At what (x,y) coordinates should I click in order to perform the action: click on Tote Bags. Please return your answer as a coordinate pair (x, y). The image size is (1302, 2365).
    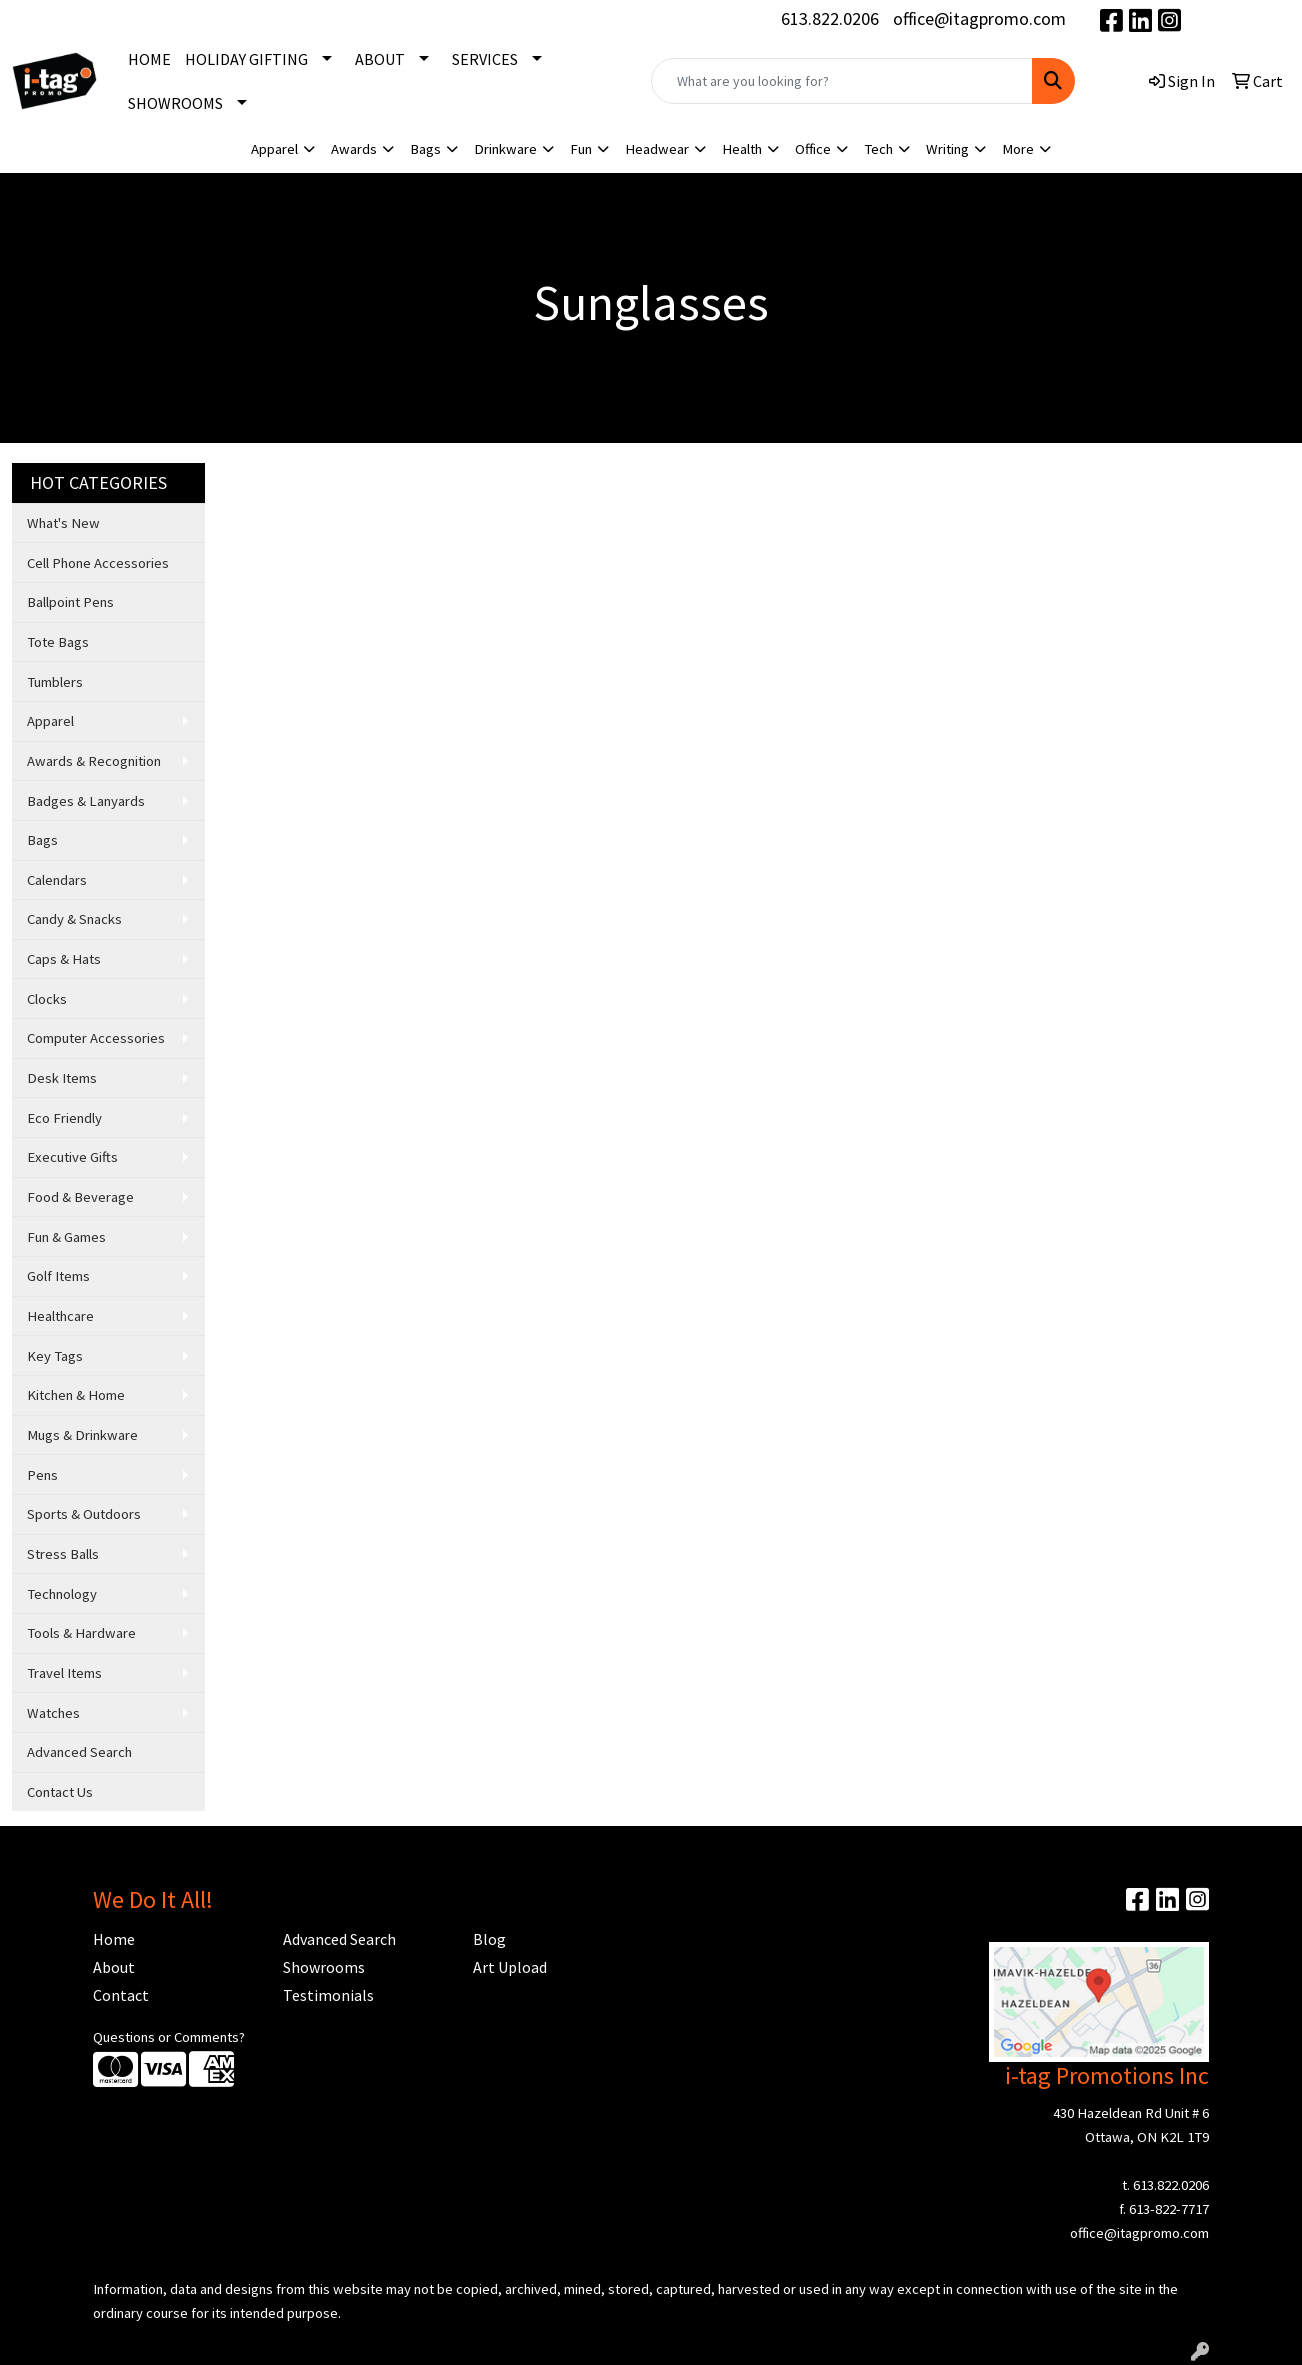
    Looking at the image, I should click on (58, 642).